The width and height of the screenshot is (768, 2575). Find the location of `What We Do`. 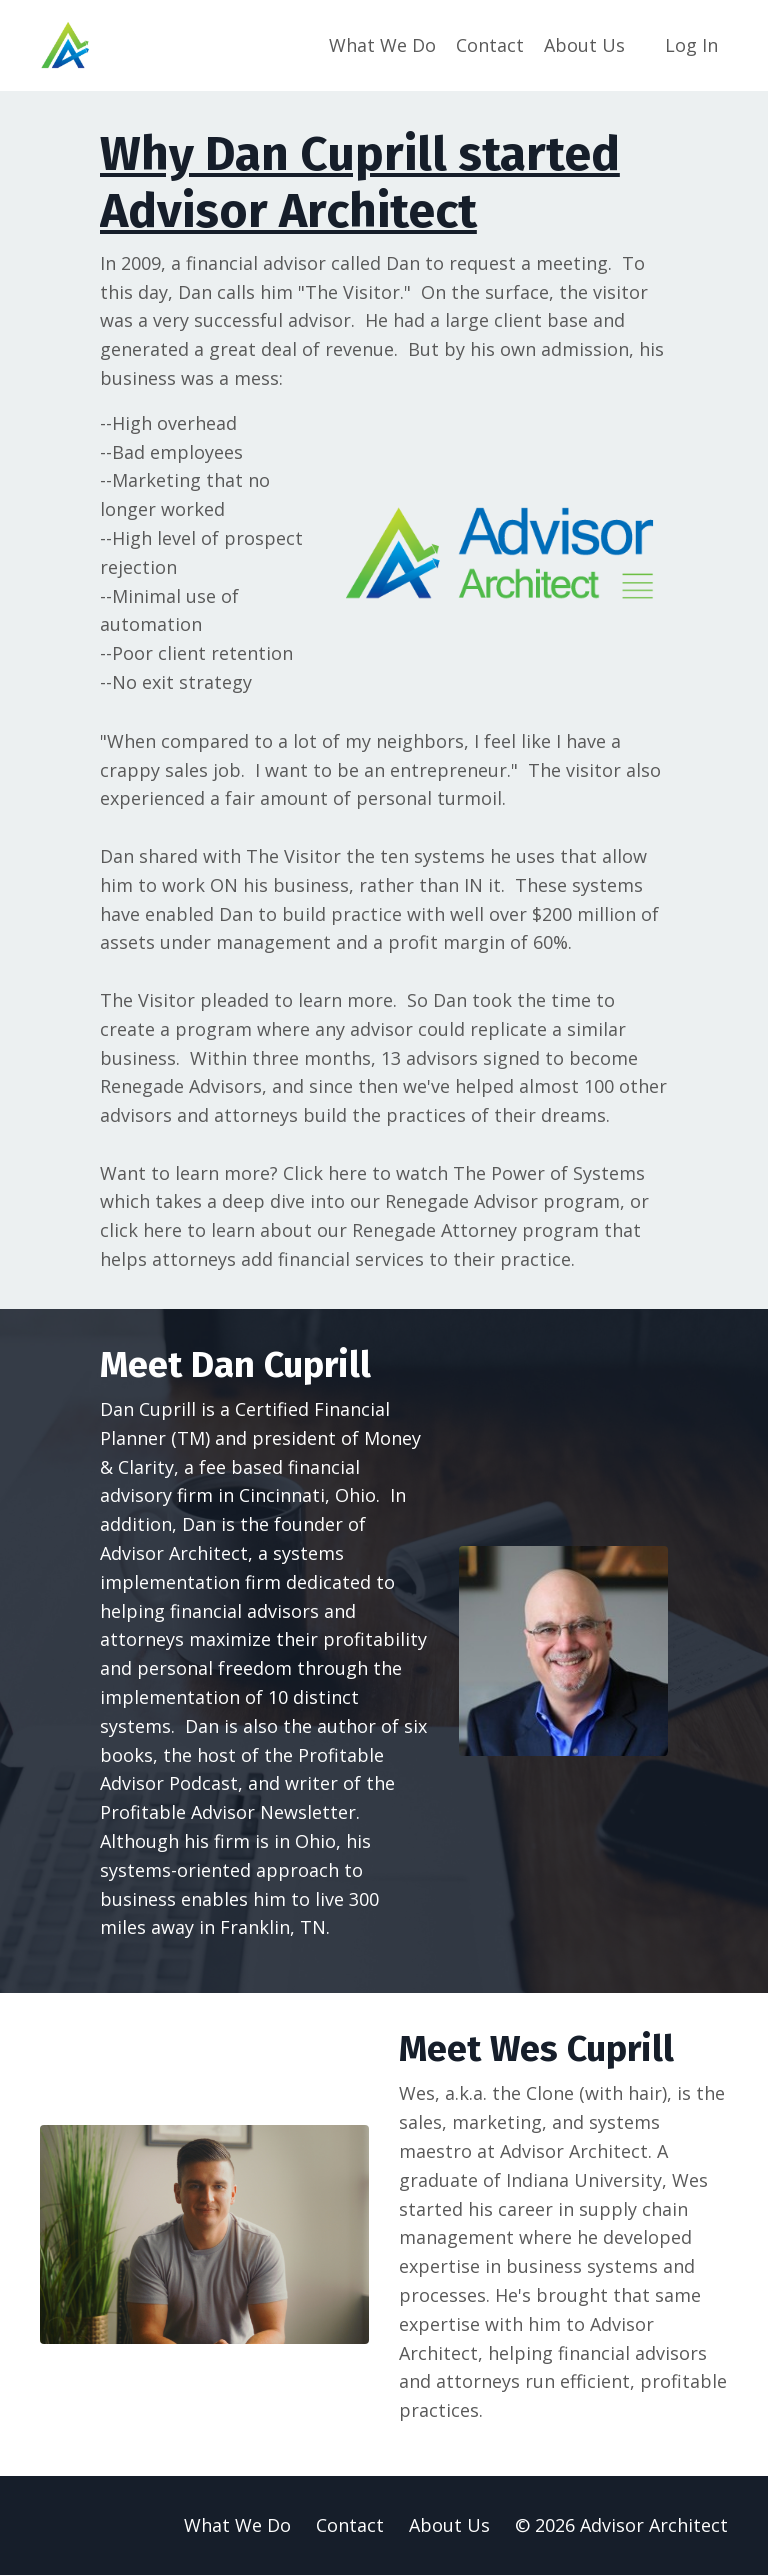

What We Do is located at coordinates (382, 45).